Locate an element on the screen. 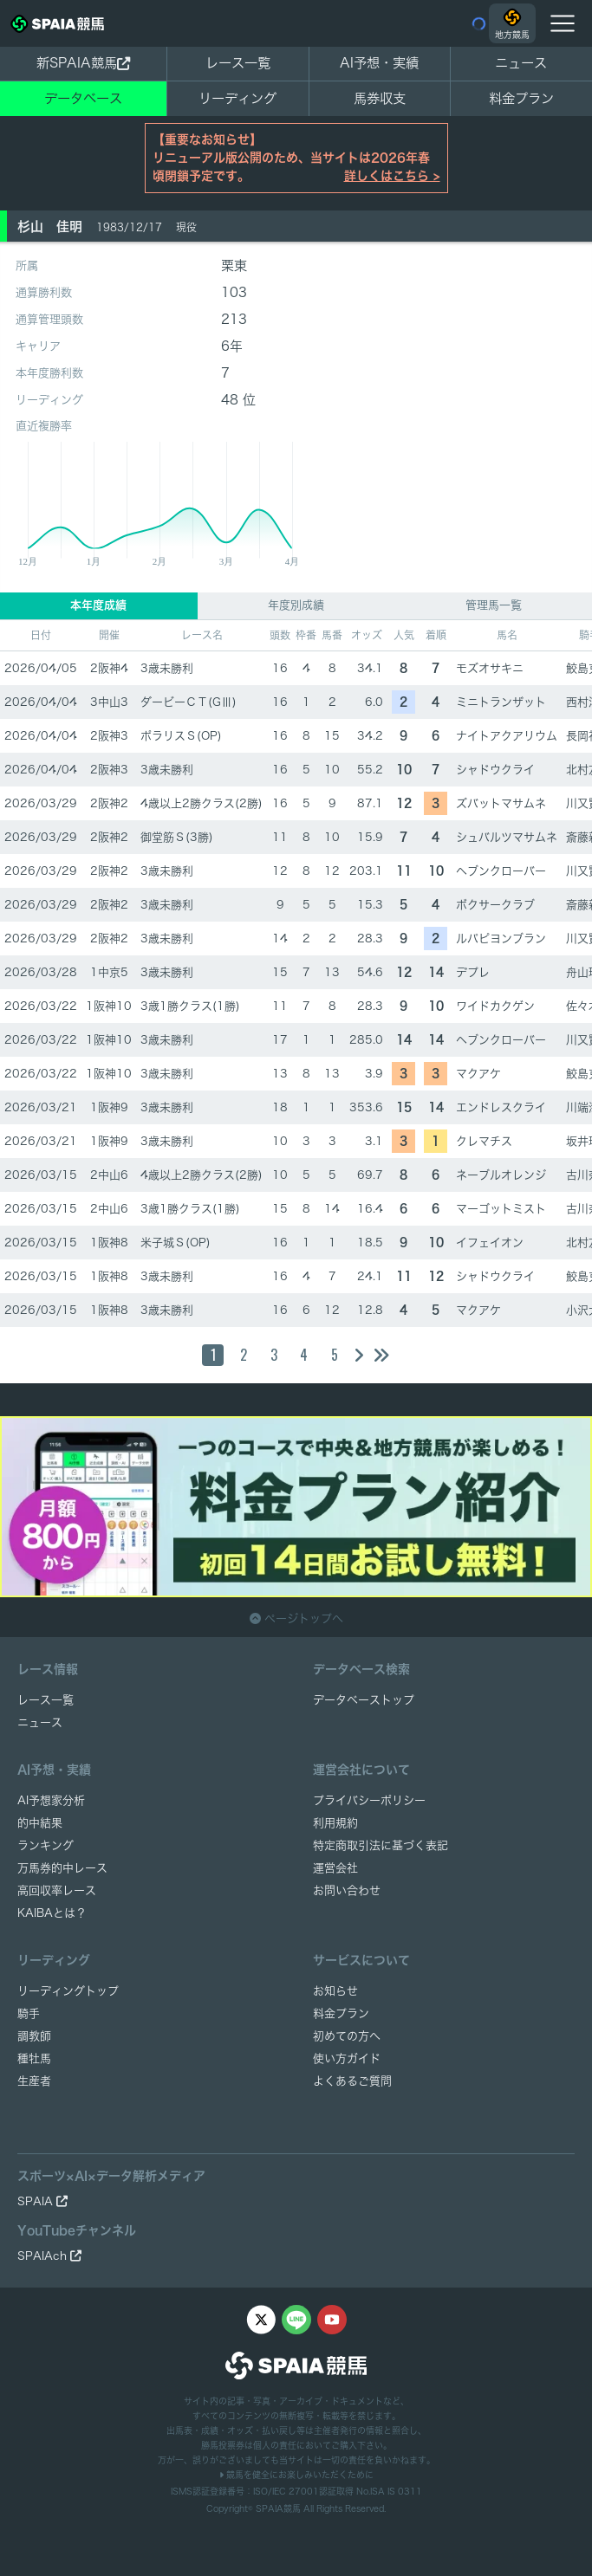  4歳以上2勝クラス(2勝) is located at coordinates (201, 803).